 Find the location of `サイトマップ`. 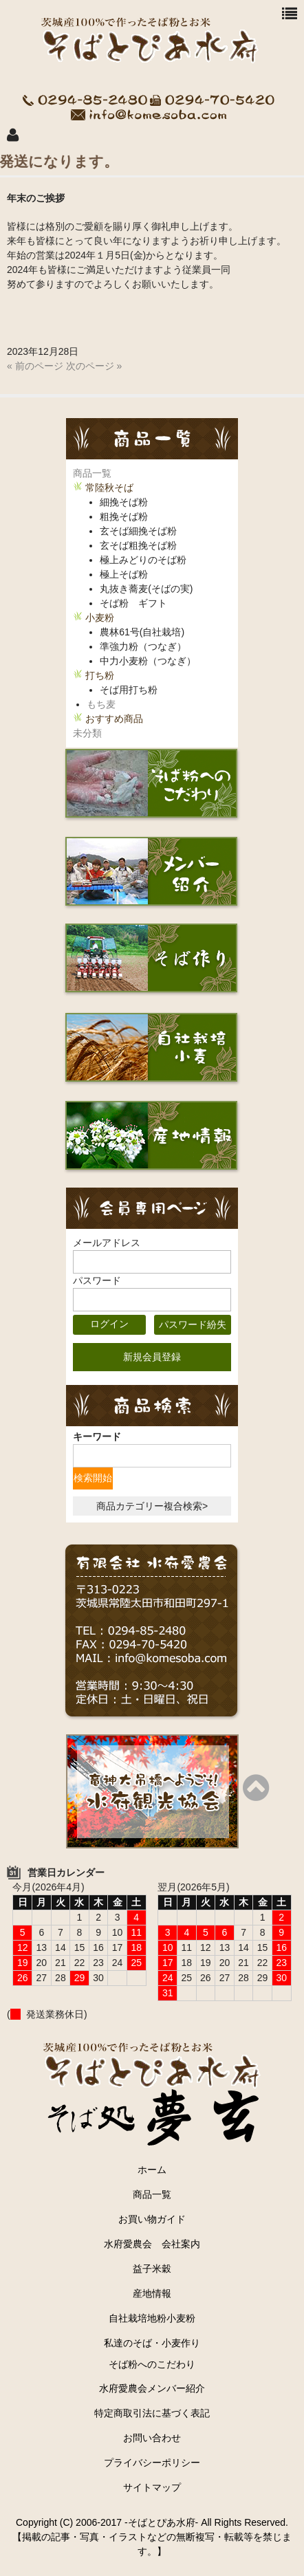

サイトマップ is located at coordinates (152, 2487).